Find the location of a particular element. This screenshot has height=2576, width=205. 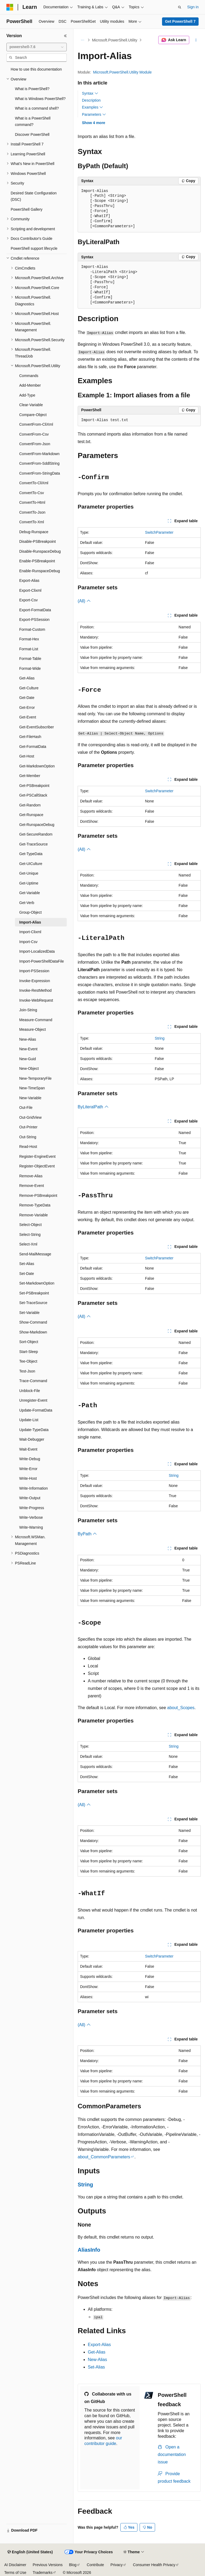

Invoke-RestMethod [treeitem] is located at coordinates (35, 990).